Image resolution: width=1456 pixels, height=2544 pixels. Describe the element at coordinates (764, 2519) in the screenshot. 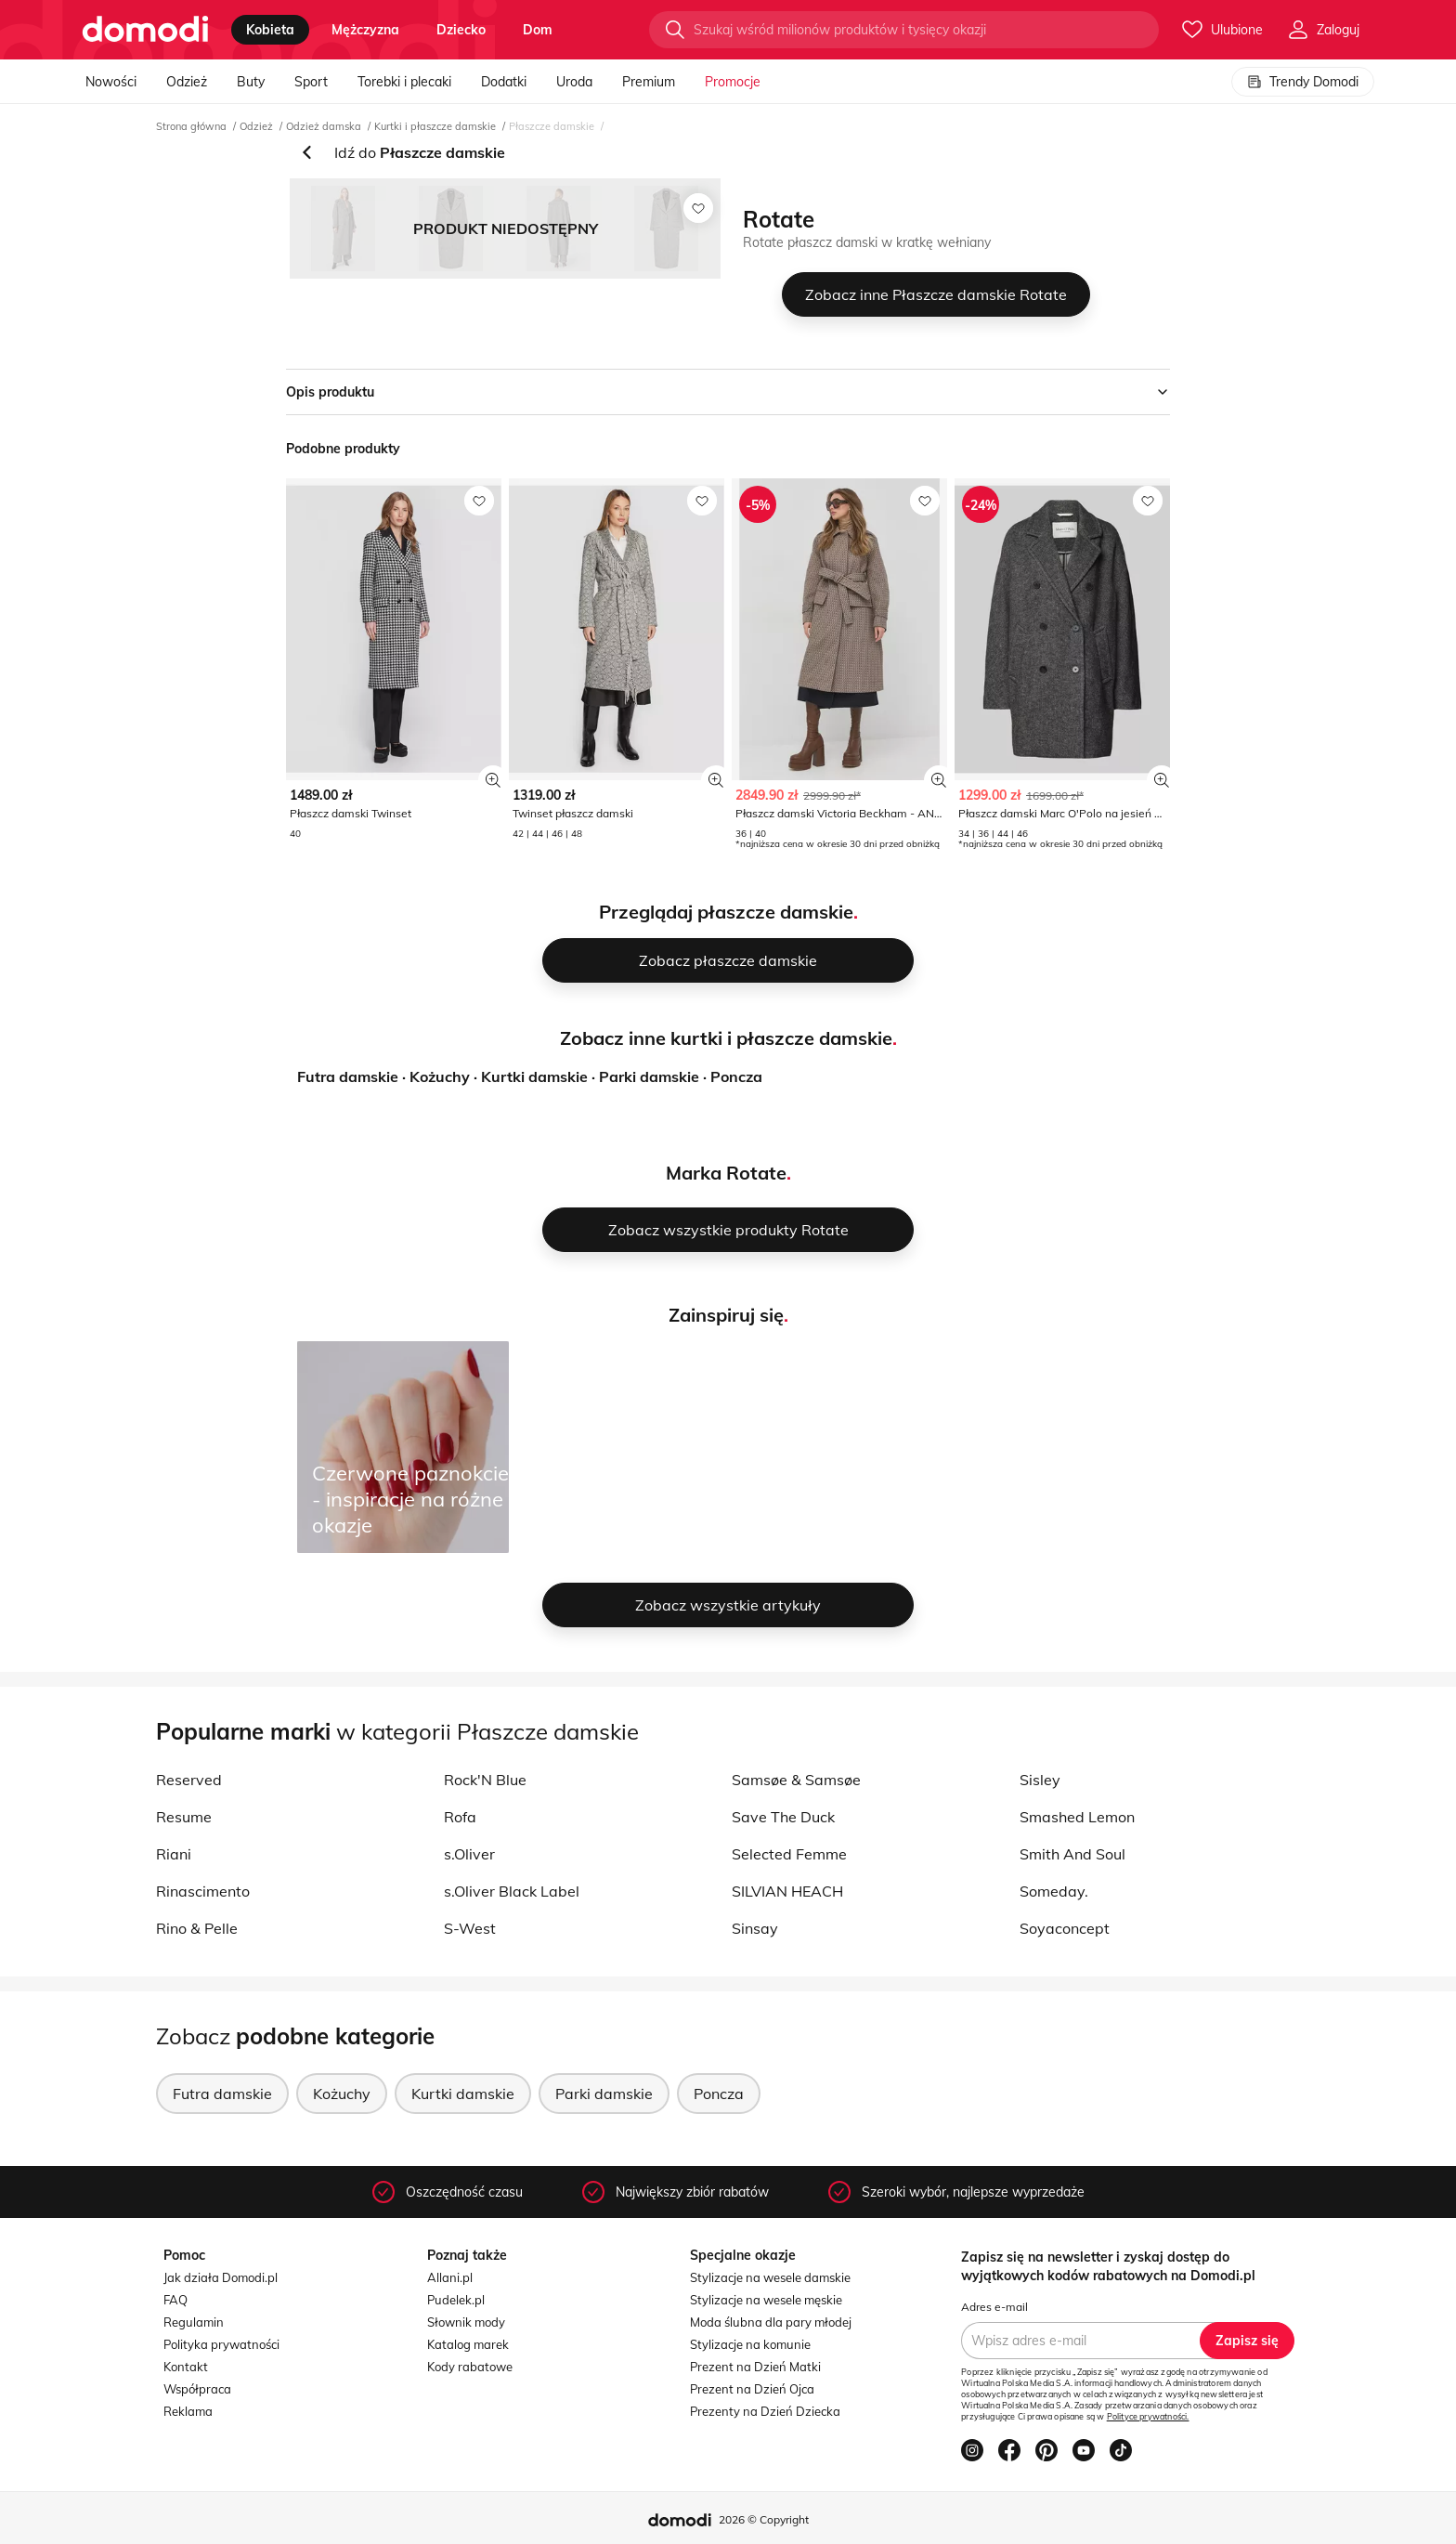

I see `2026 © Copyright` at that location.